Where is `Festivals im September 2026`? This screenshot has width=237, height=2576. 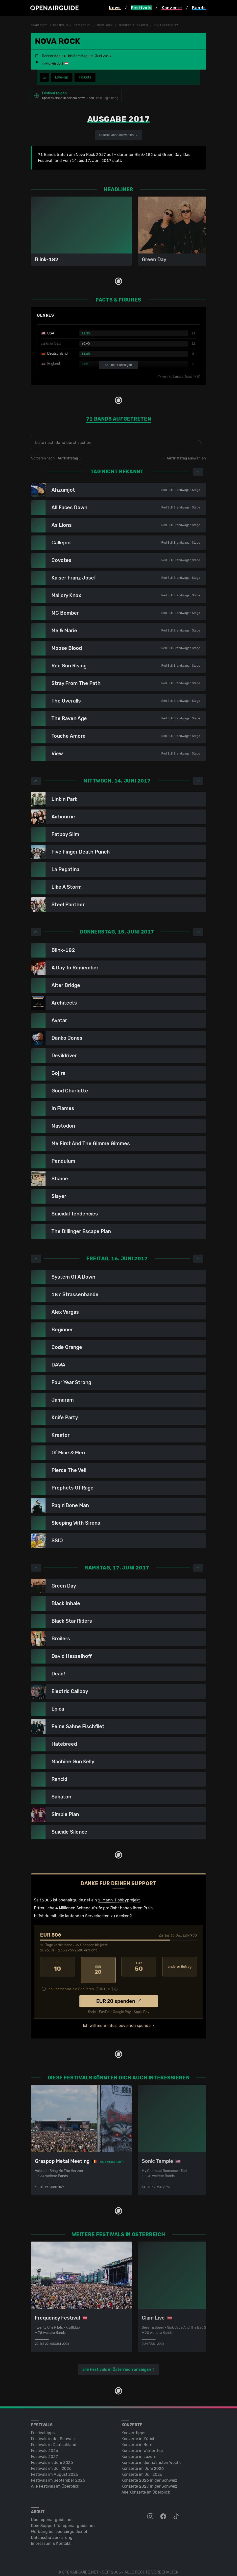 Festivals im September 2026 is located at coordinates (58, 2474).